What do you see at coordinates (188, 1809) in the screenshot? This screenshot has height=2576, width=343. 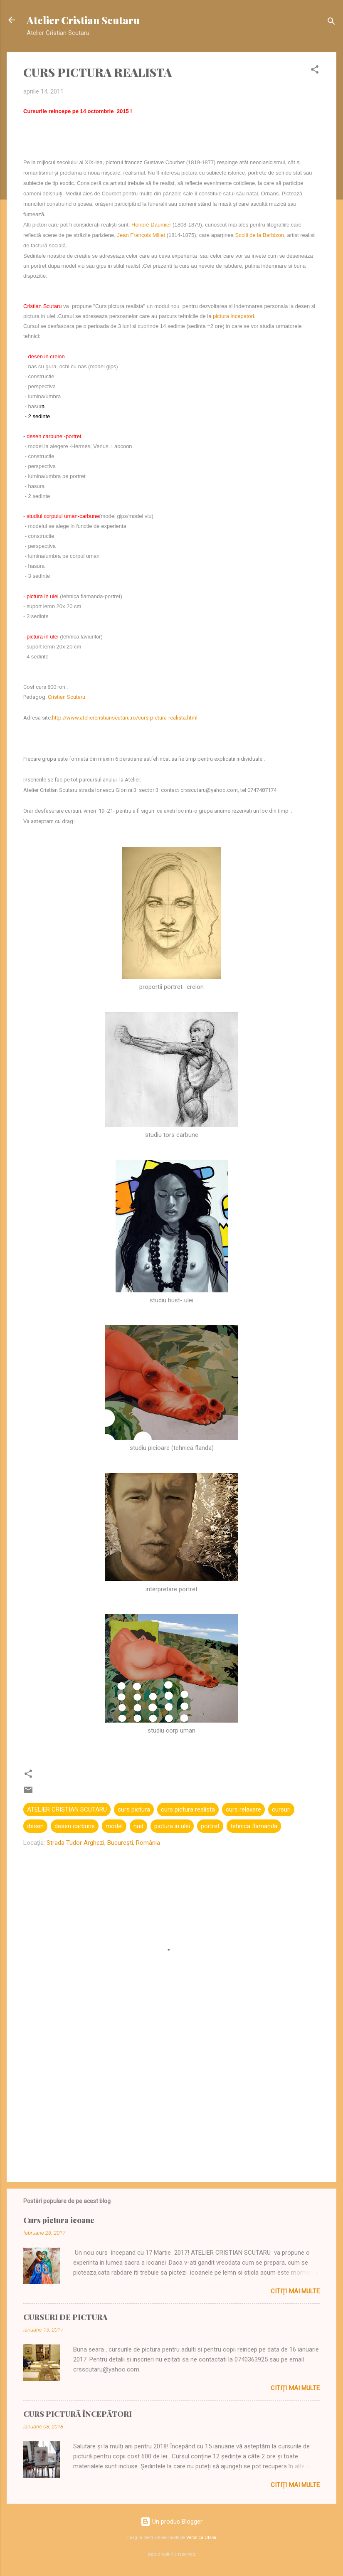 I see `curs pictura realista` at bounding box center [188, 1809].